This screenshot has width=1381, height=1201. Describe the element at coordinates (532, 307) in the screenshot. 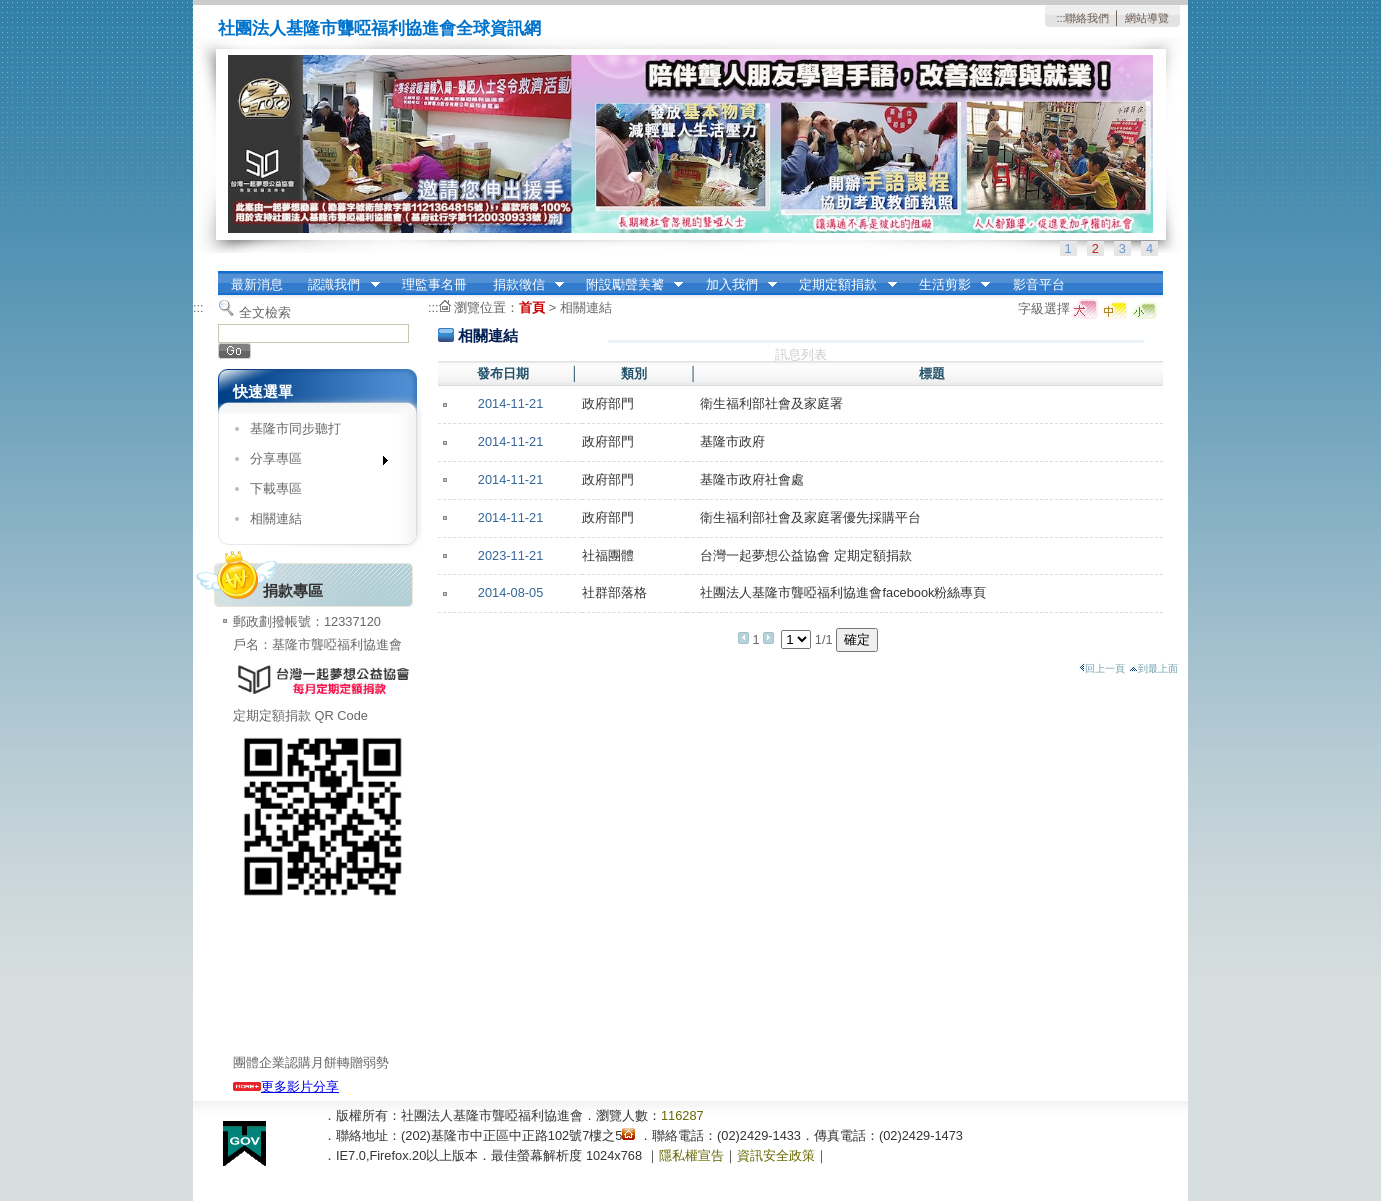

I see `首頁` at that location.